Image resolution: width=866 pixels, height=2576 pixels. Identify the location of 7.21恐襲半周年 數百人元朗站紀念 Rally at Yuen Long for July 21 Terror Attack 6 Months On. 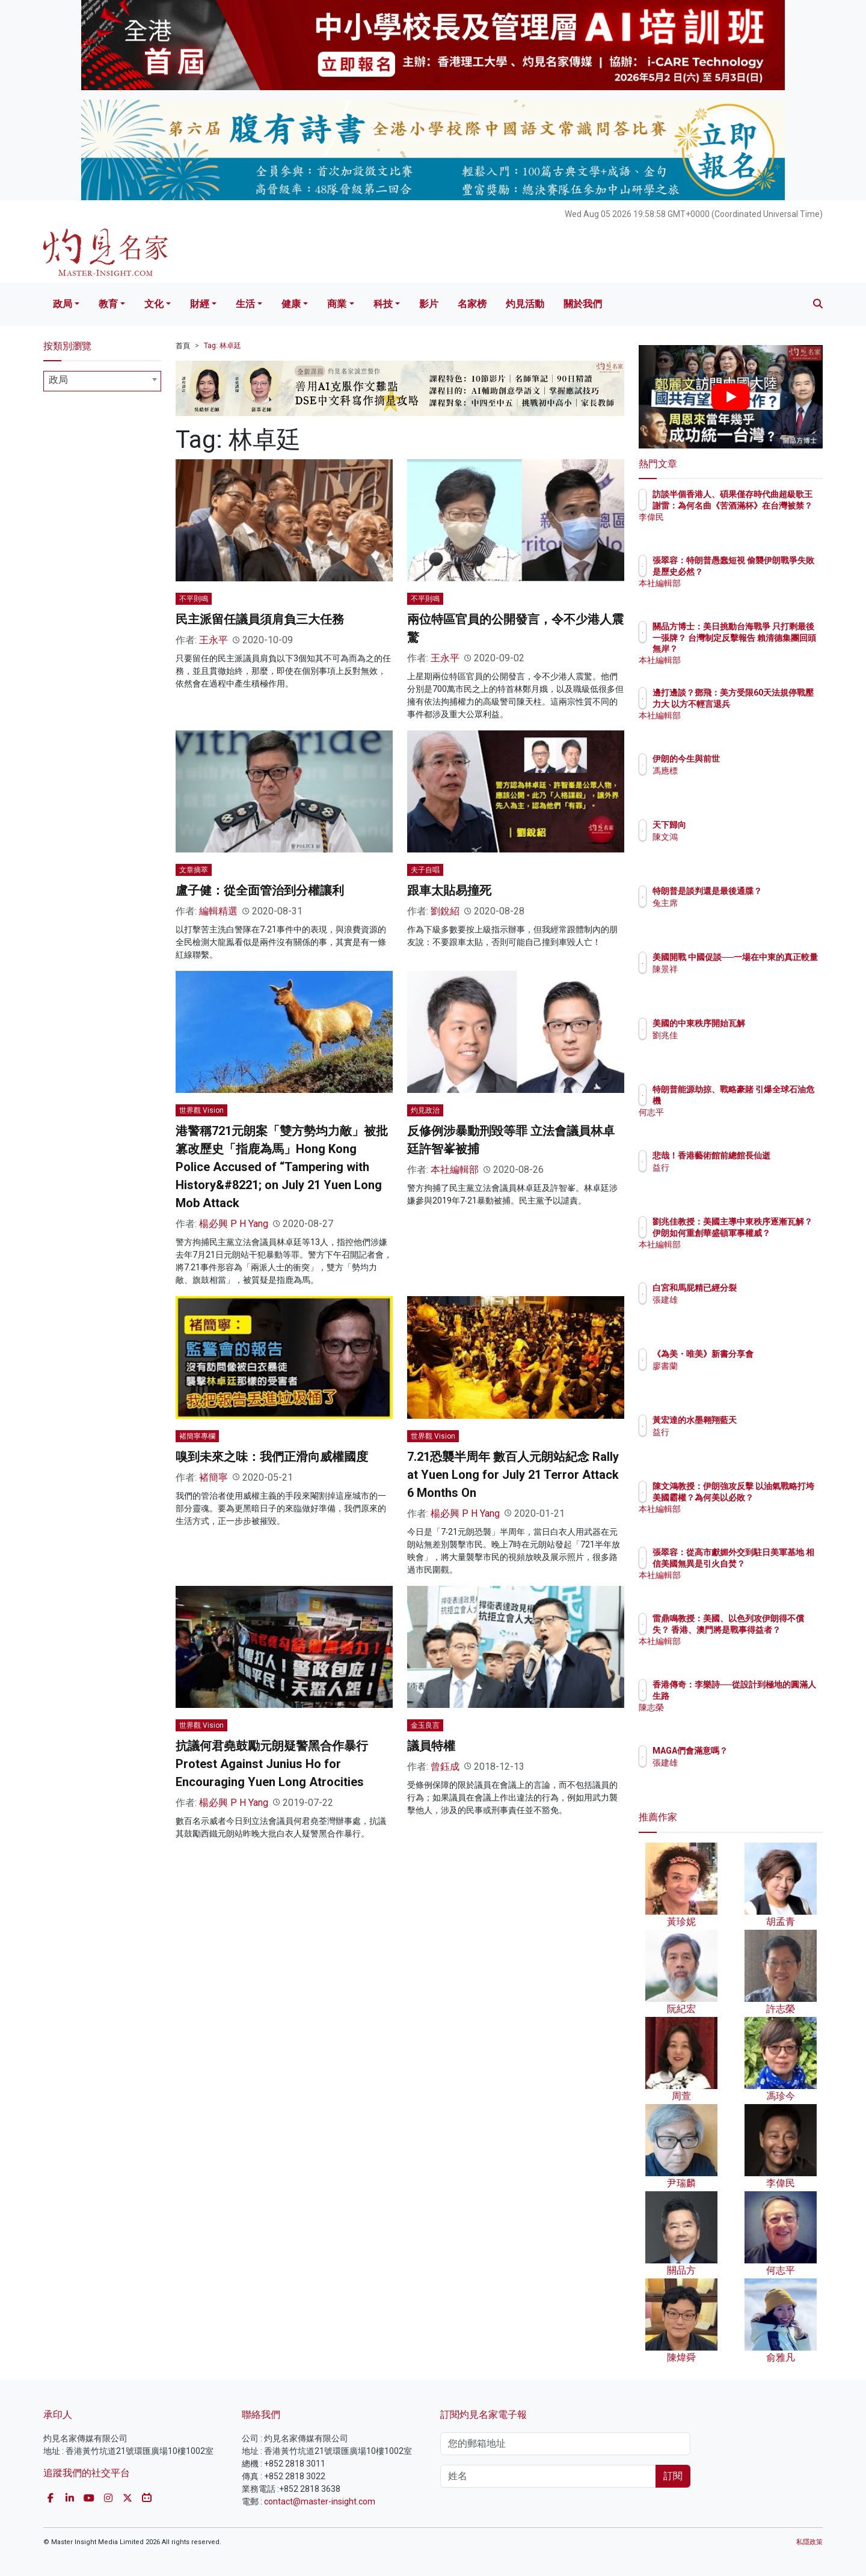
(513, 1474).